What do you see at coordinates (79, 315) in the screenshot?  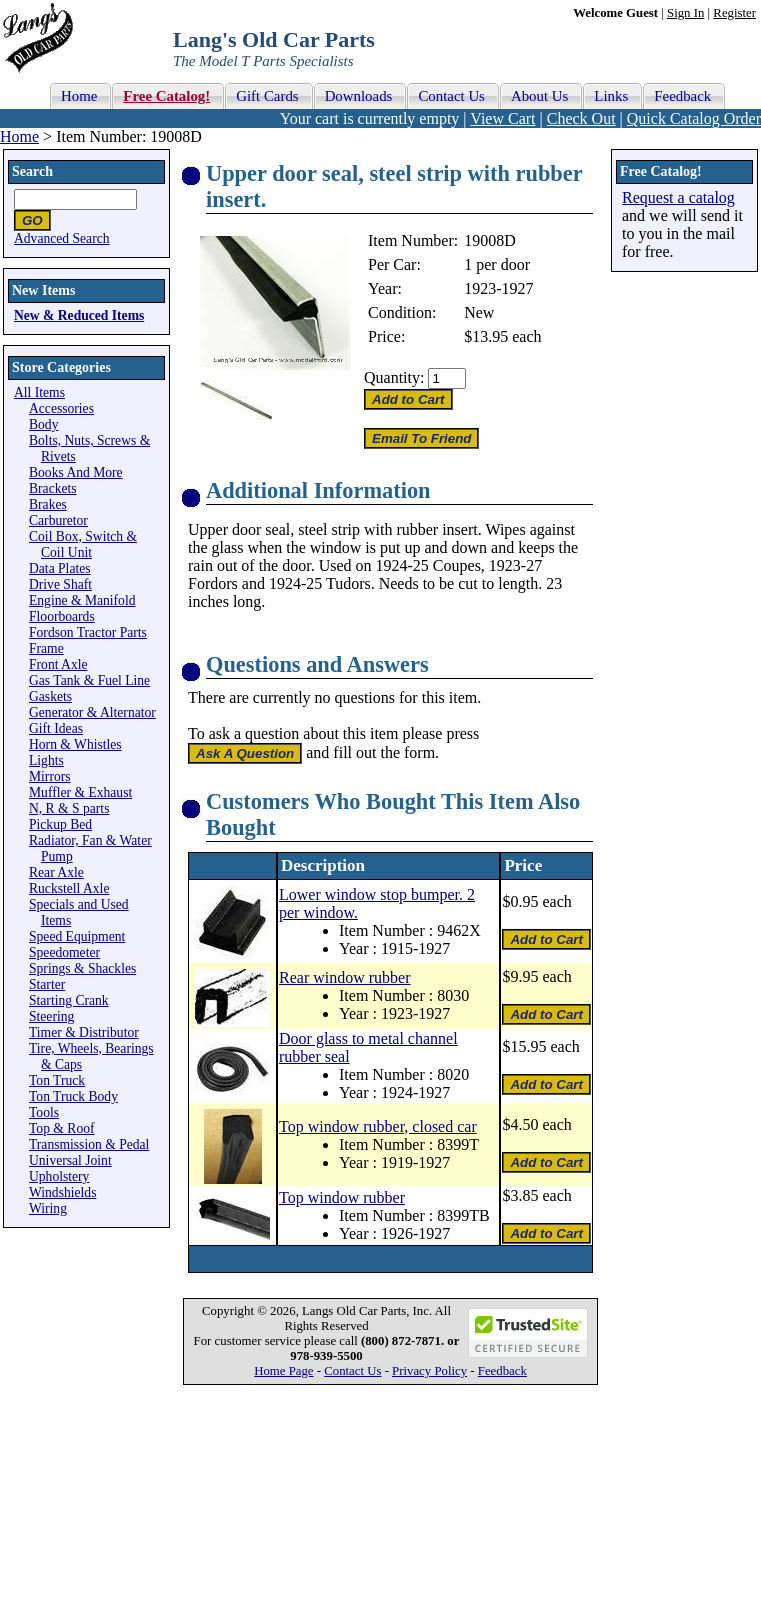 I see `New & Reduced Items` at bounding box center [79, 315].